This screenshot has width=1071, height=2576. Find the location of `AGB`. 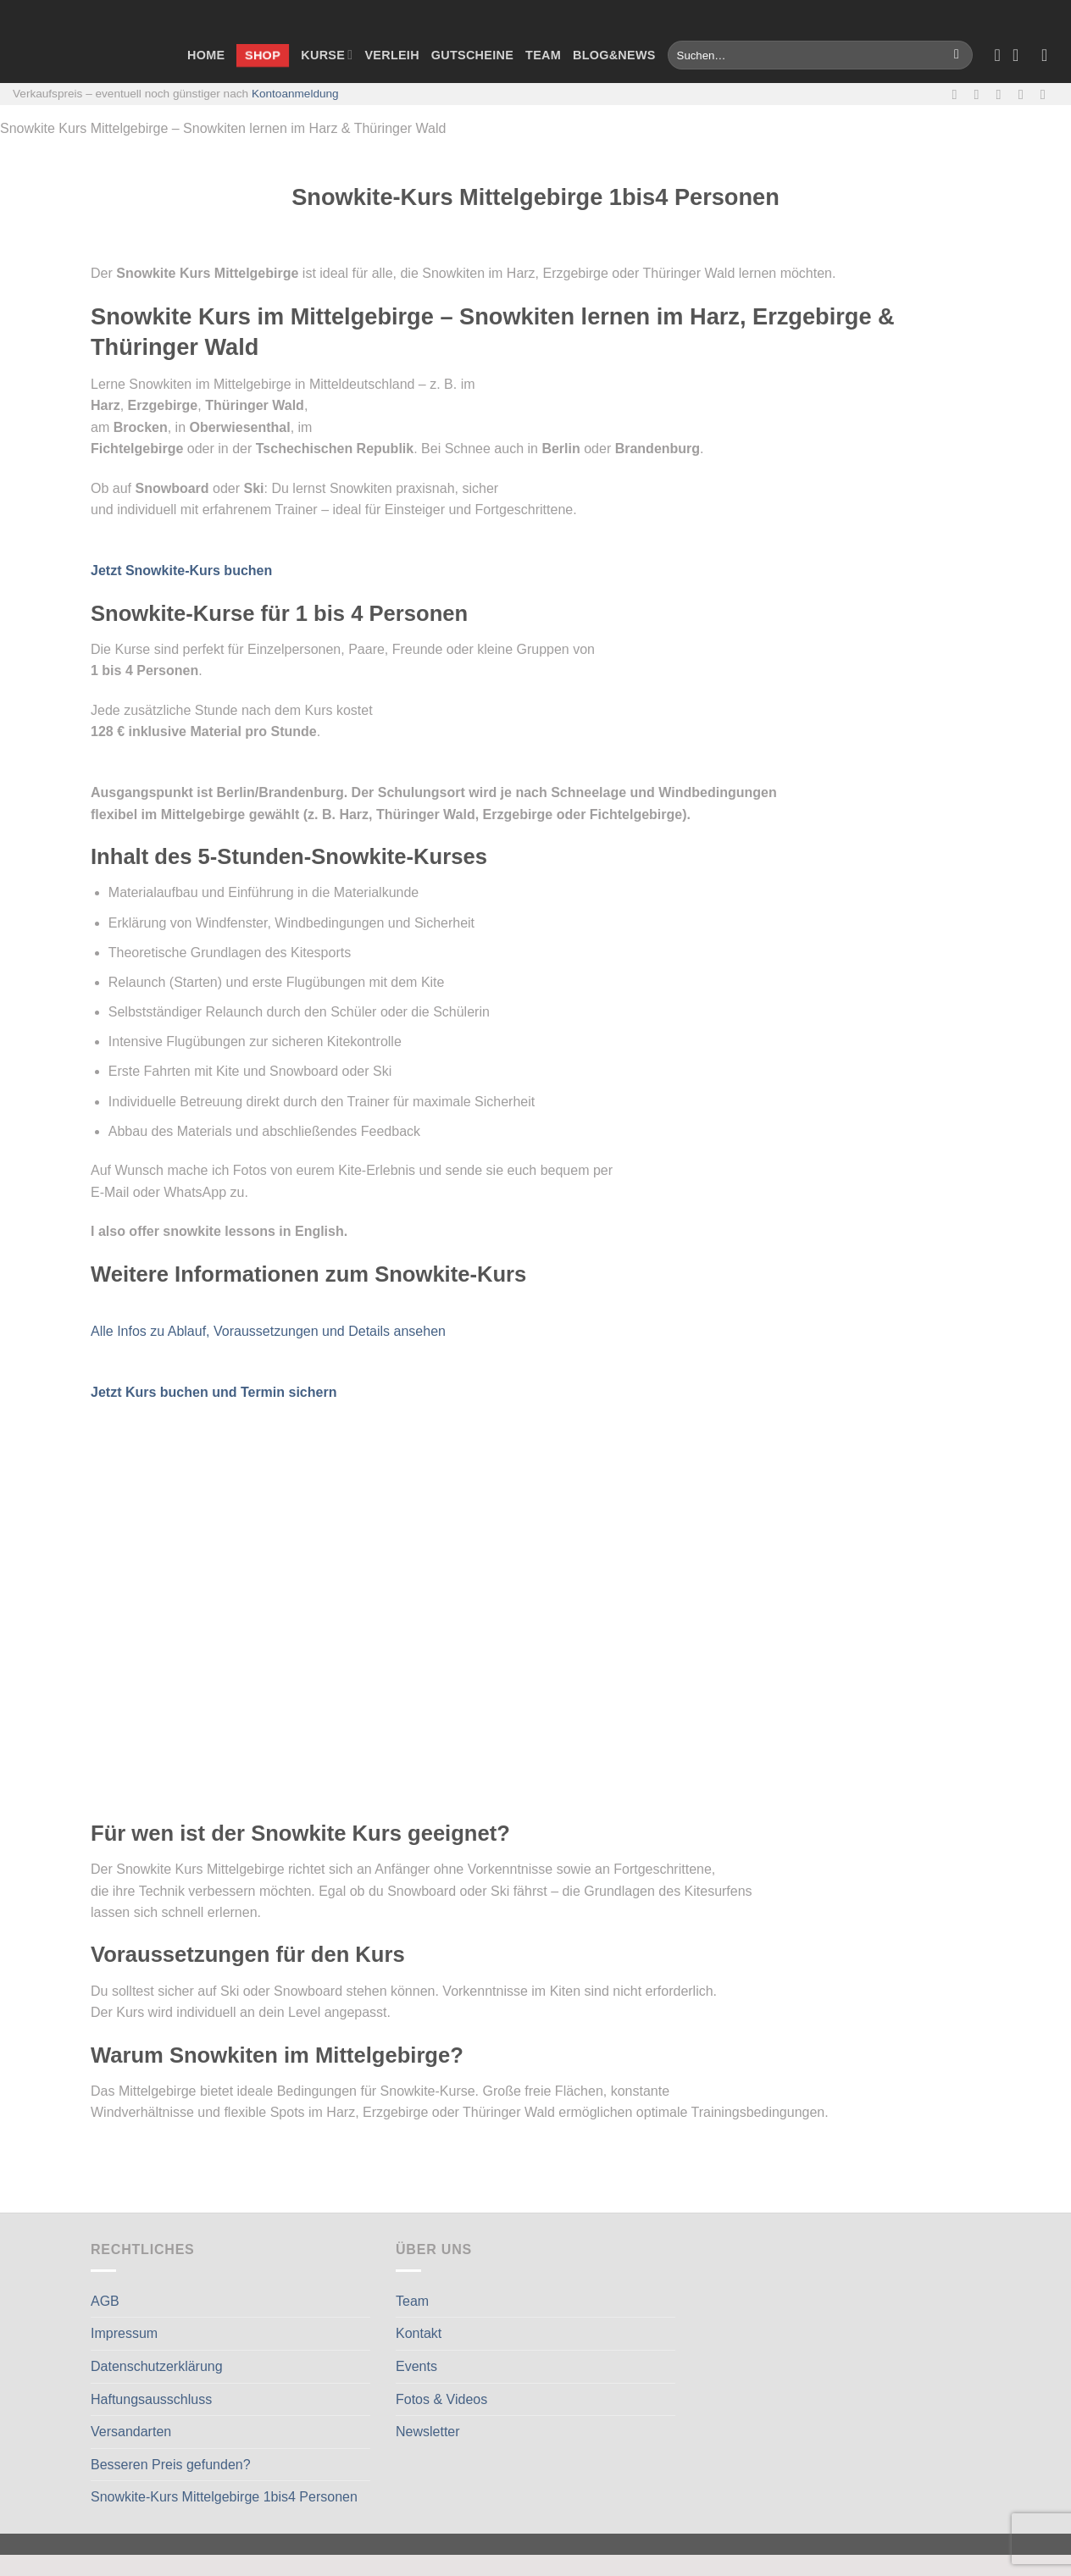

AGB is located at coordinates (105, 2301).